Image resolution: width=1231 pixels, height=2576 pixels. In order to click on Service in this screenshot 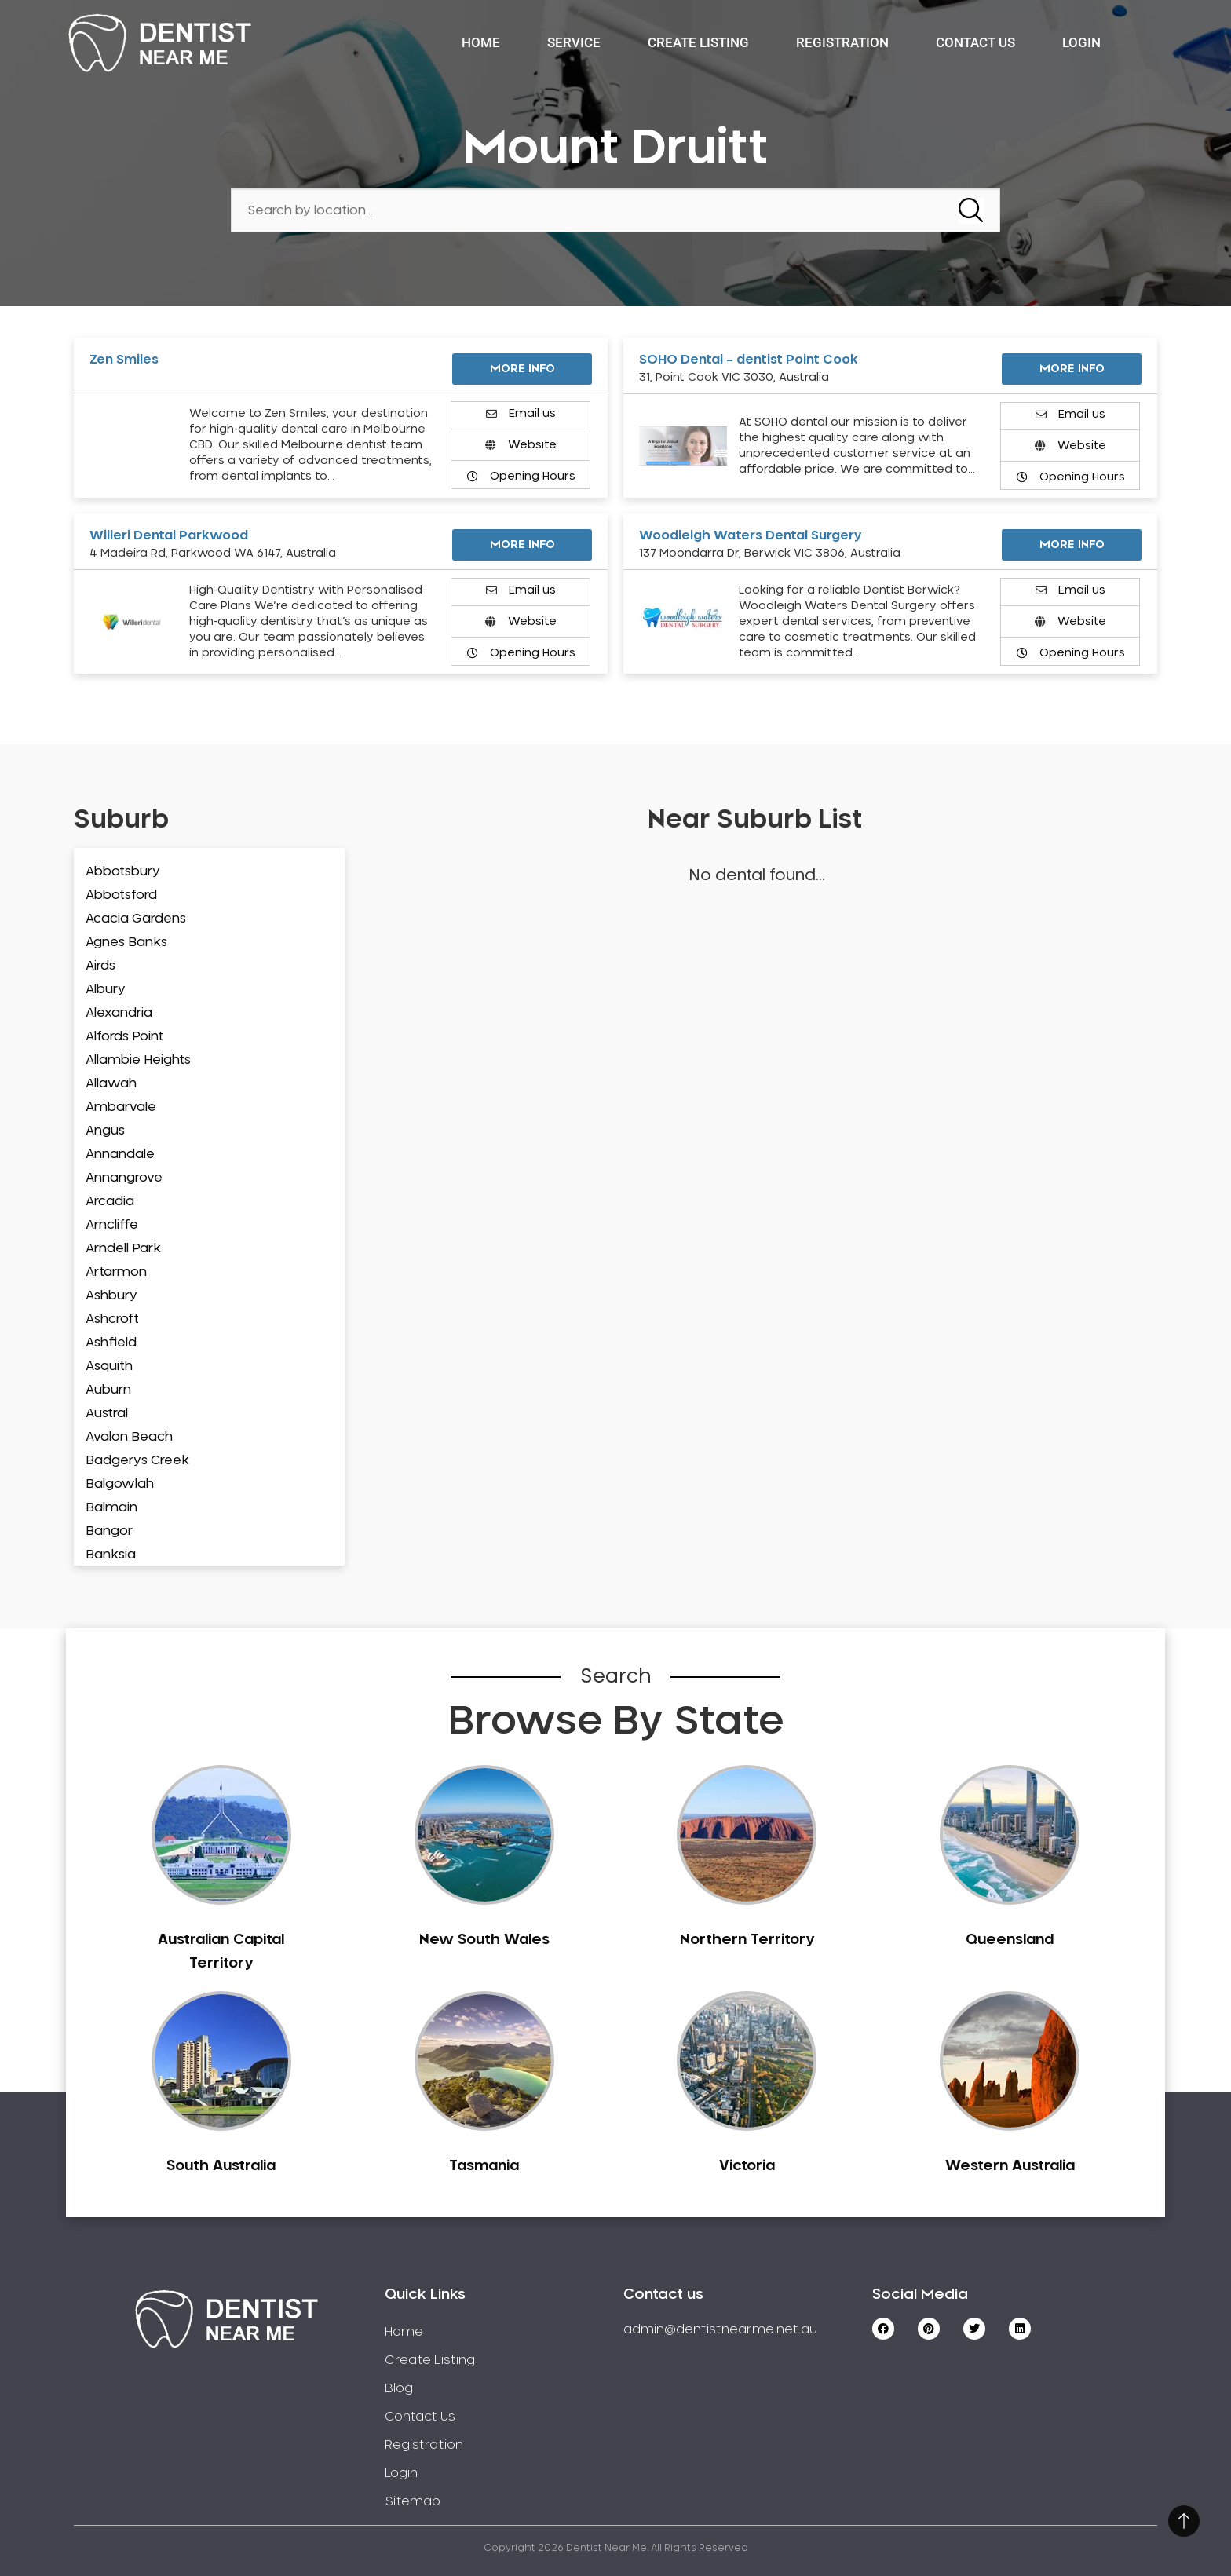, I will do `click(574, 42)`.